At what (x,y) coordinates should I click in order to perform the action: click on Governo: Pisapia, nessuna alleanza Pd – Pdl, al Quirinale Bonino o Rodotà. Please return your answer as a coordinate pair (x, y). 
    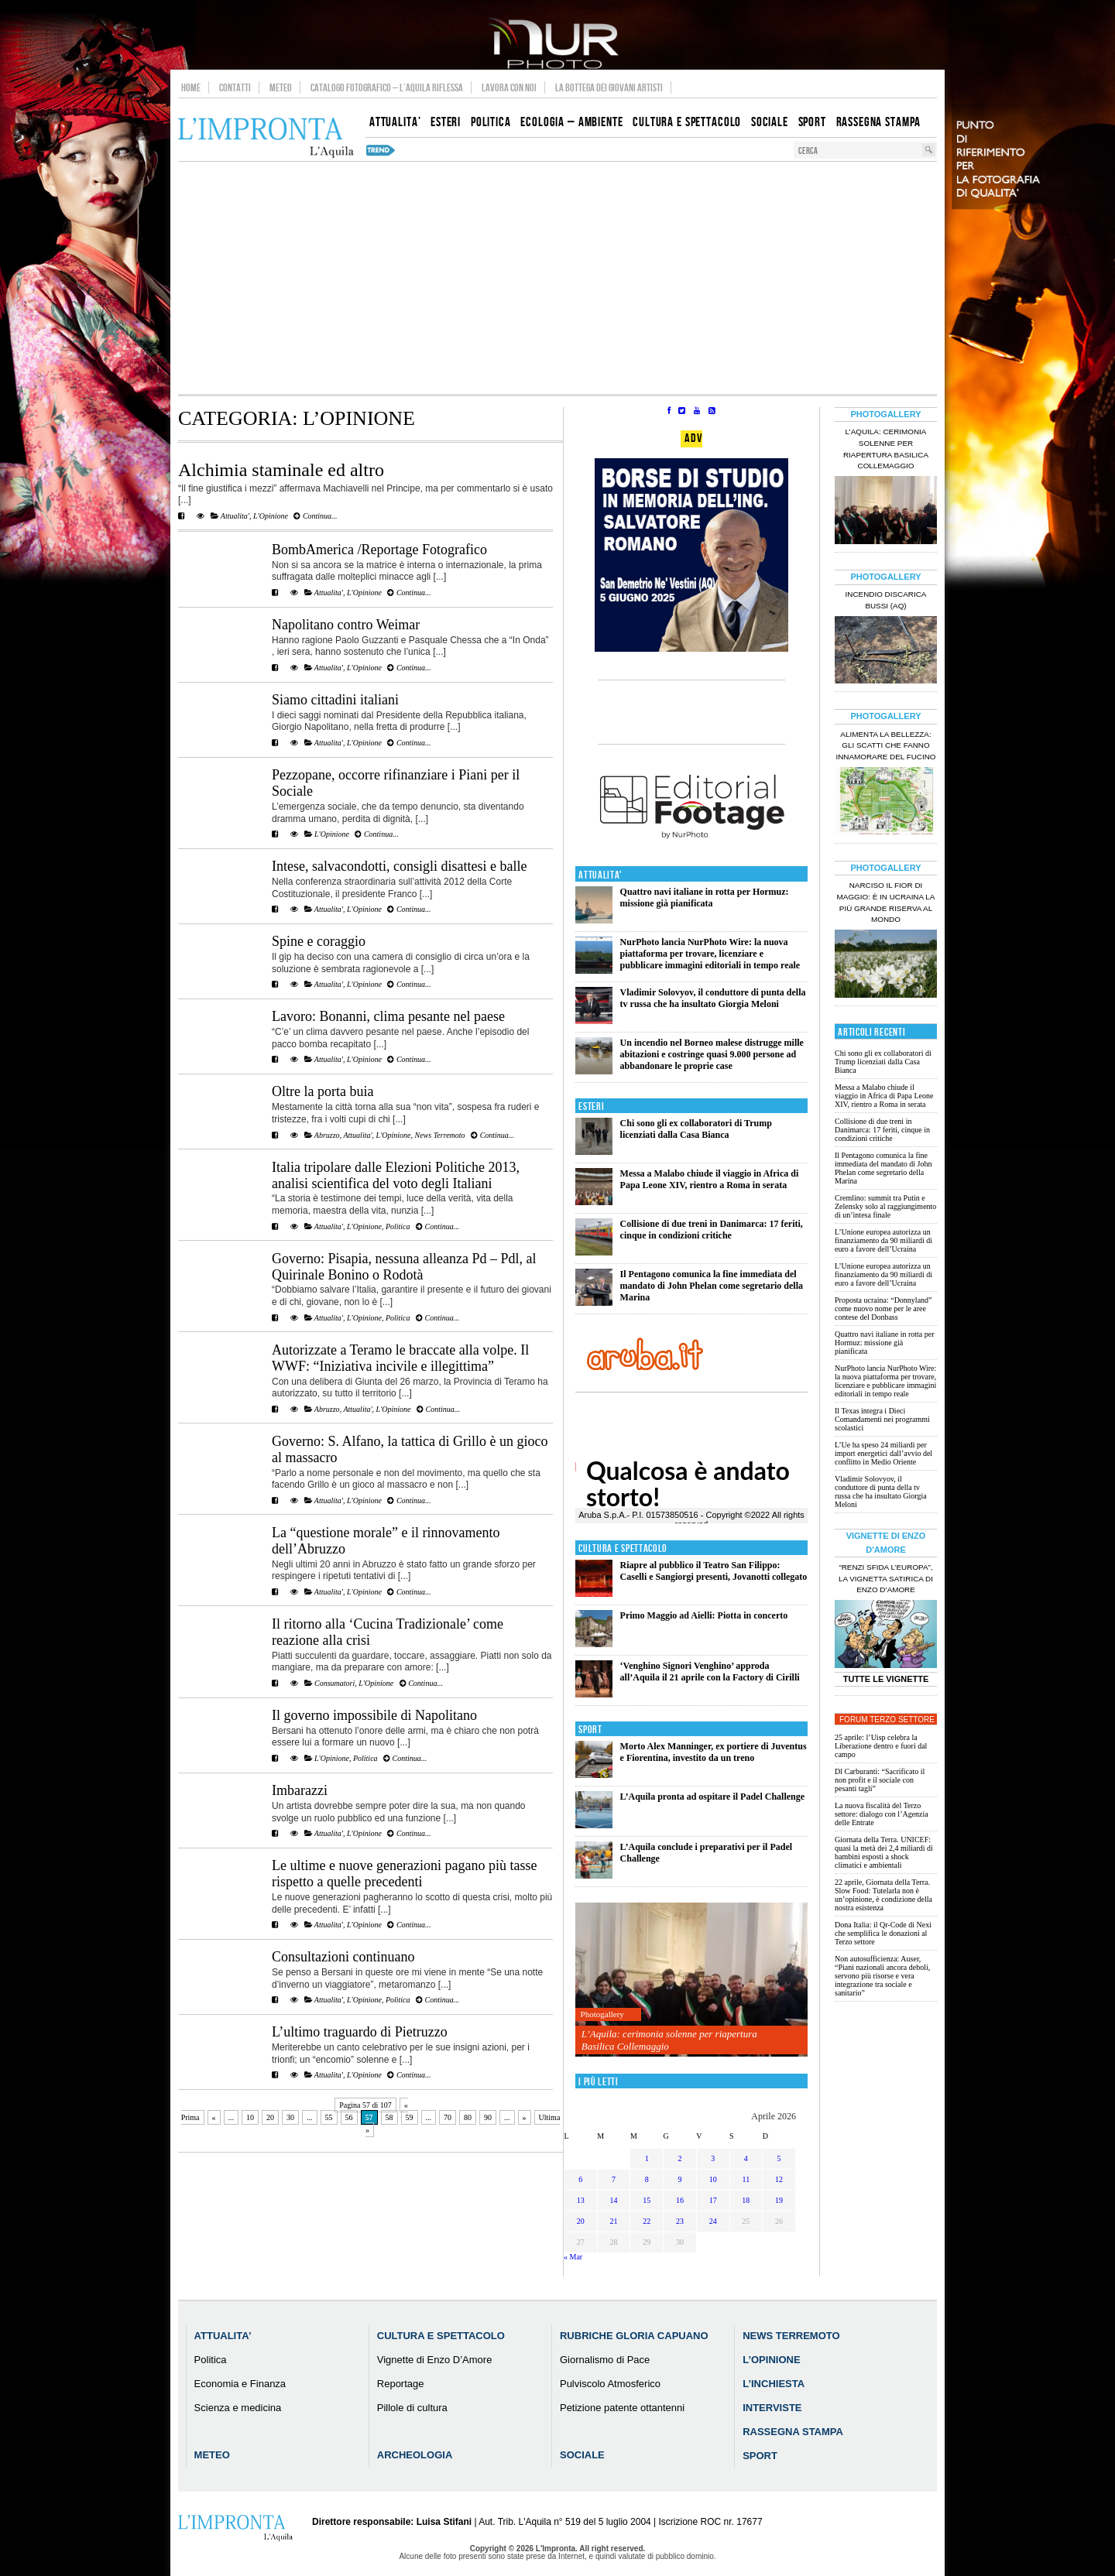
    Looking at the image, I should click on (404, 1267).